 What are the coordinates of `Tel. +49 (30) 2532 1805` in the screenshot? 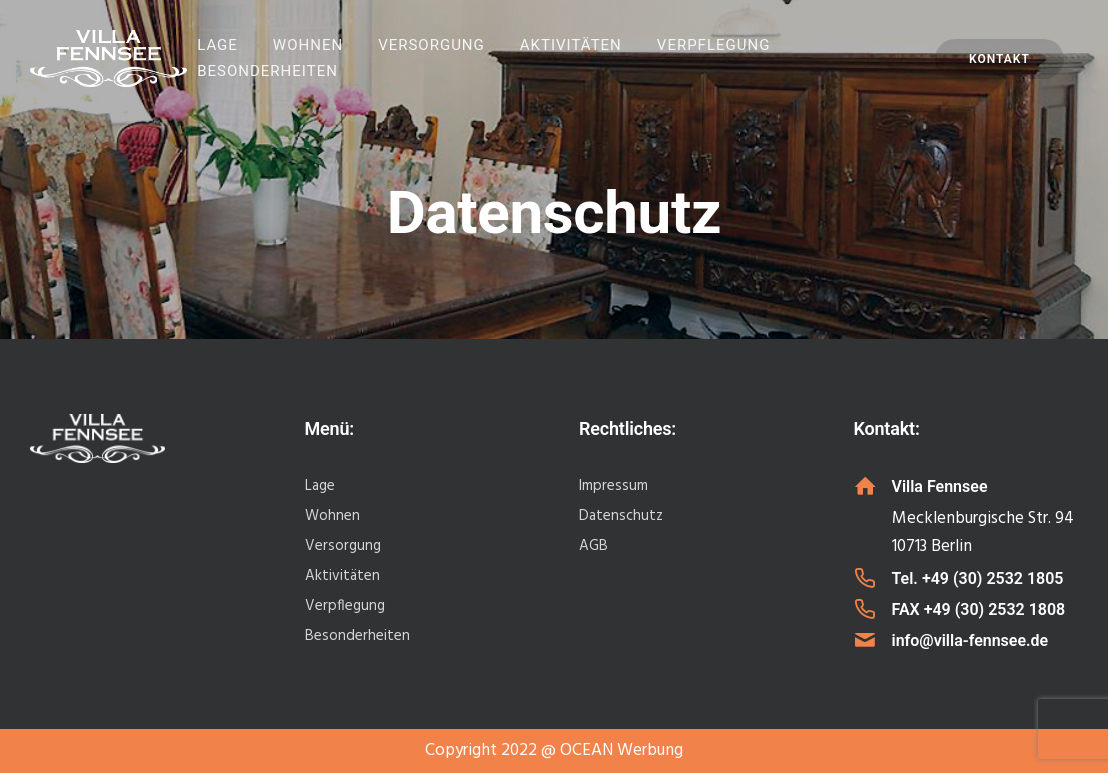 It's located at (978, 578).